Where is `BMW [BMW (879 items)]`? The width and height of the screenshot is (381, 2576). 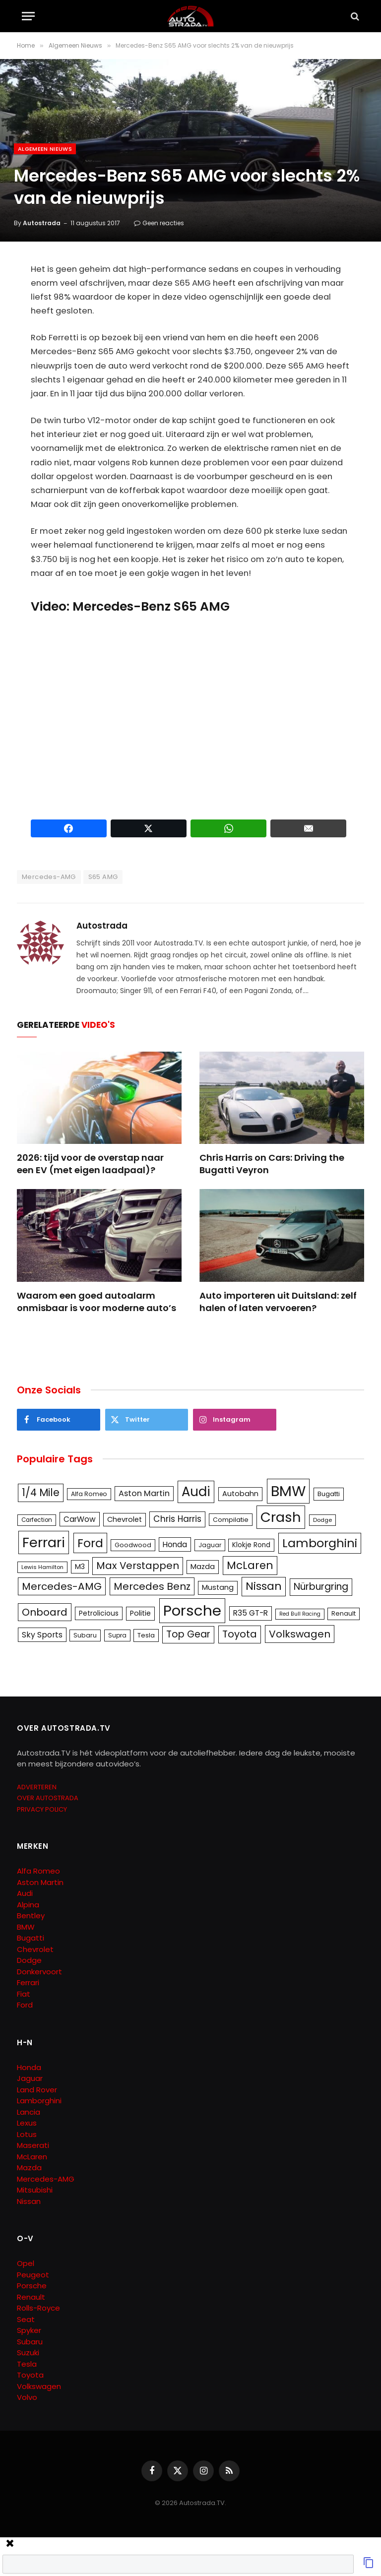 BMW [BMW (879 items)] is located at coordinates (288, 1491).